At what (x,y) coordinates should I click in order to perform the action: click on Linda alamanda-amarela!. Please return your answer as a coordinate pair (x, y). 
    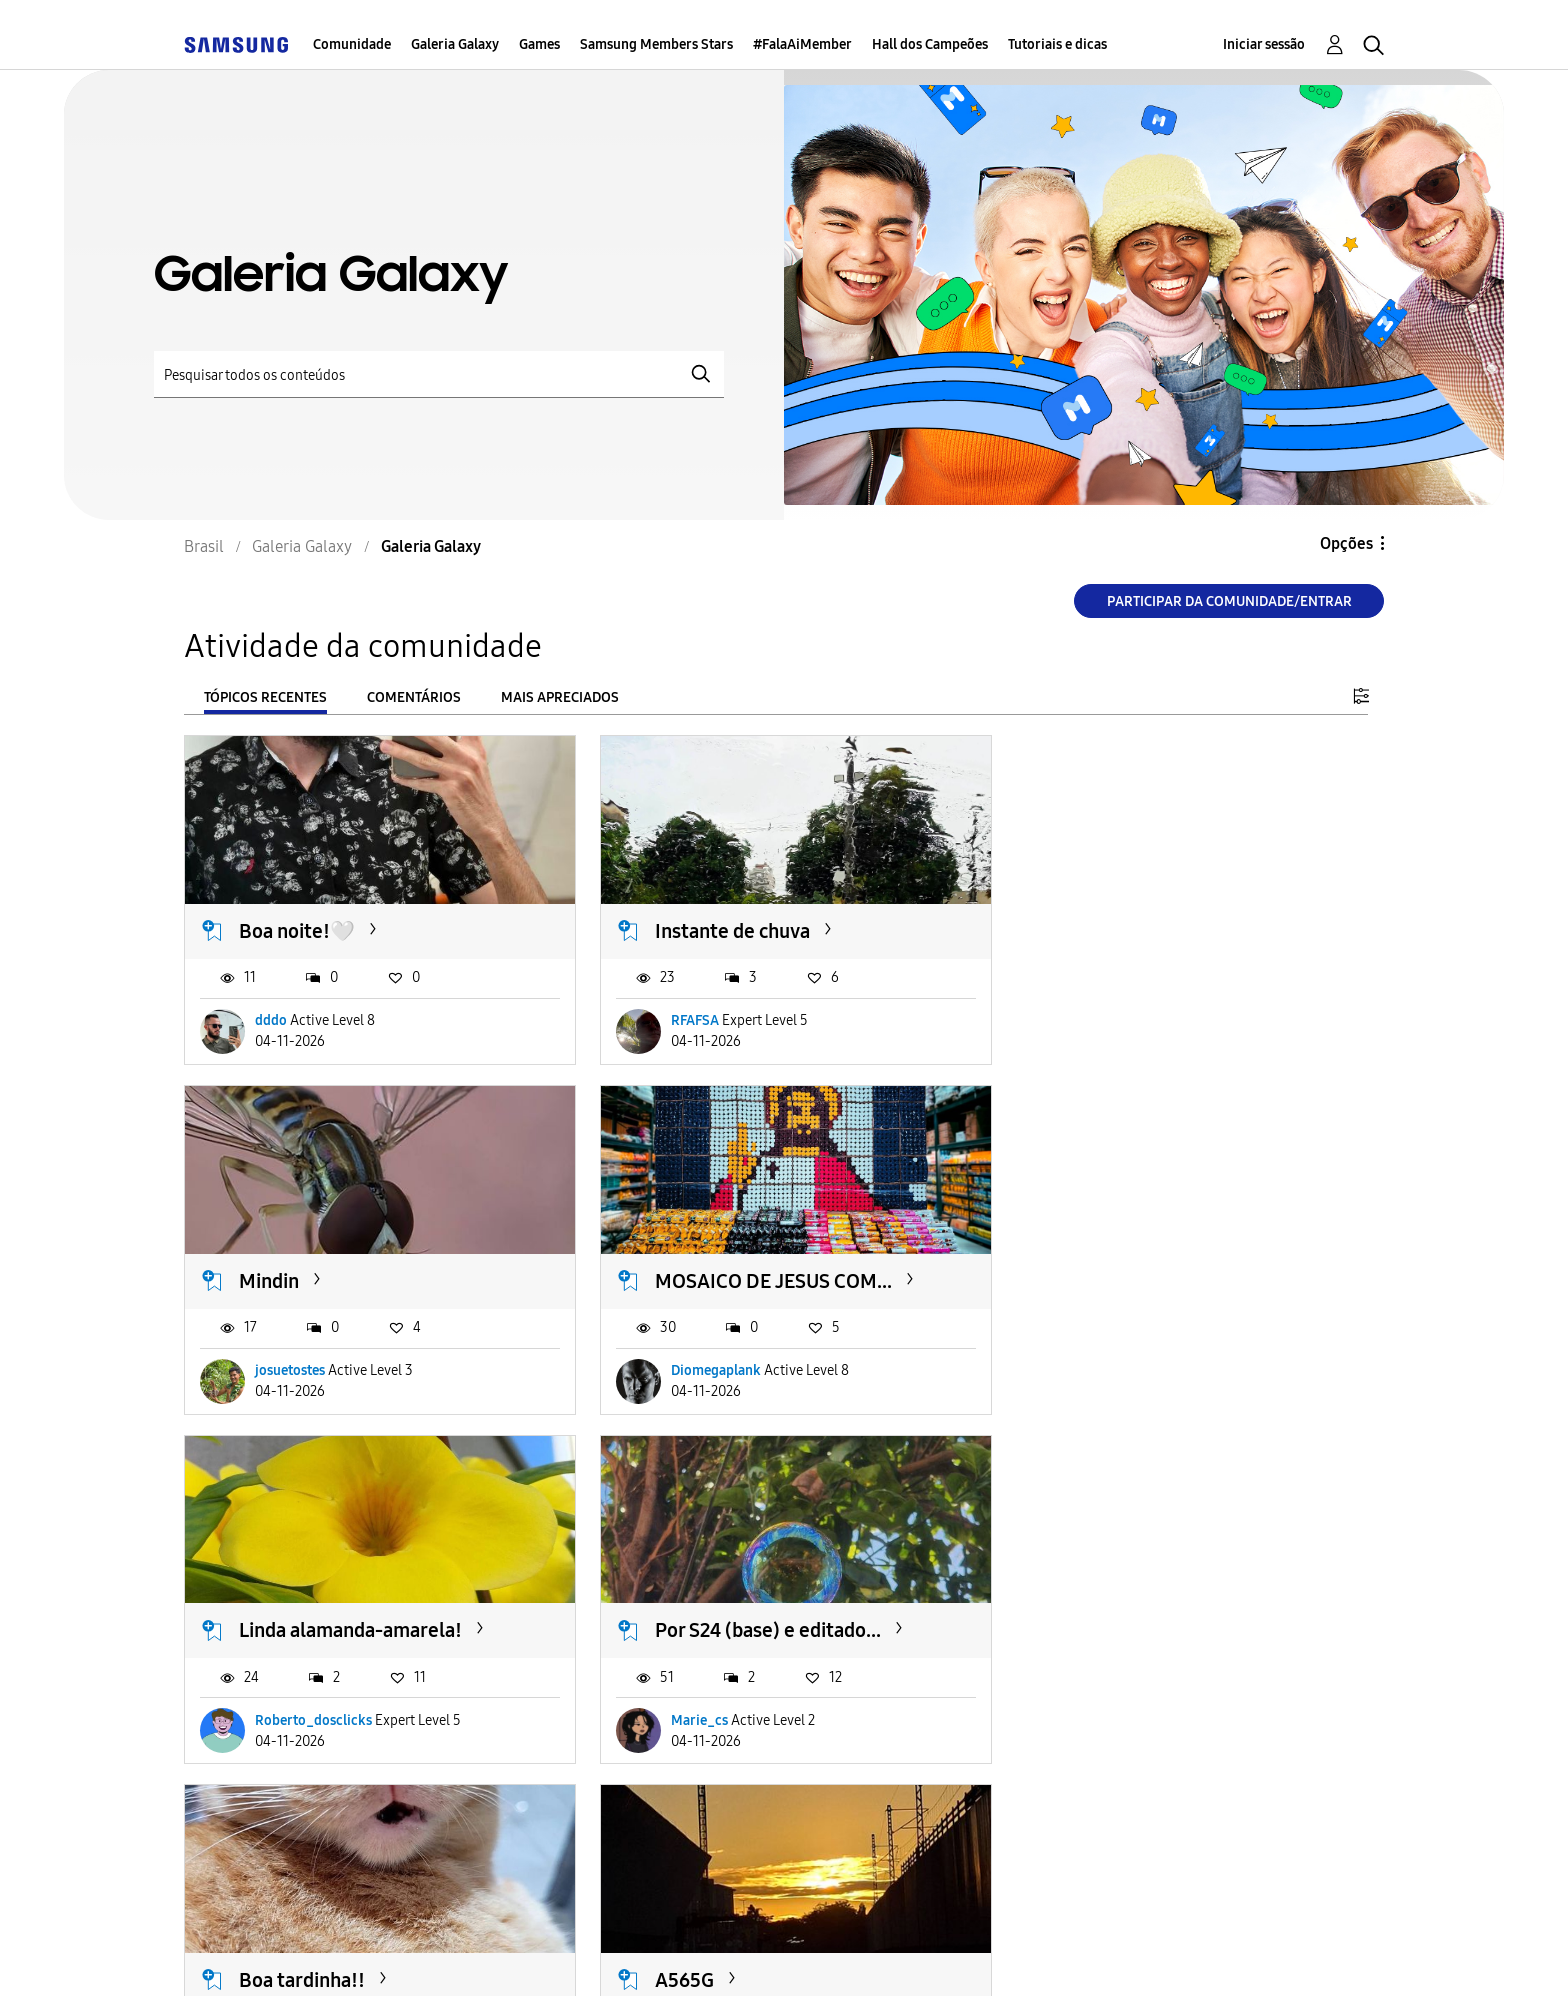
    Looking at the image, I should click on (758, 1274).